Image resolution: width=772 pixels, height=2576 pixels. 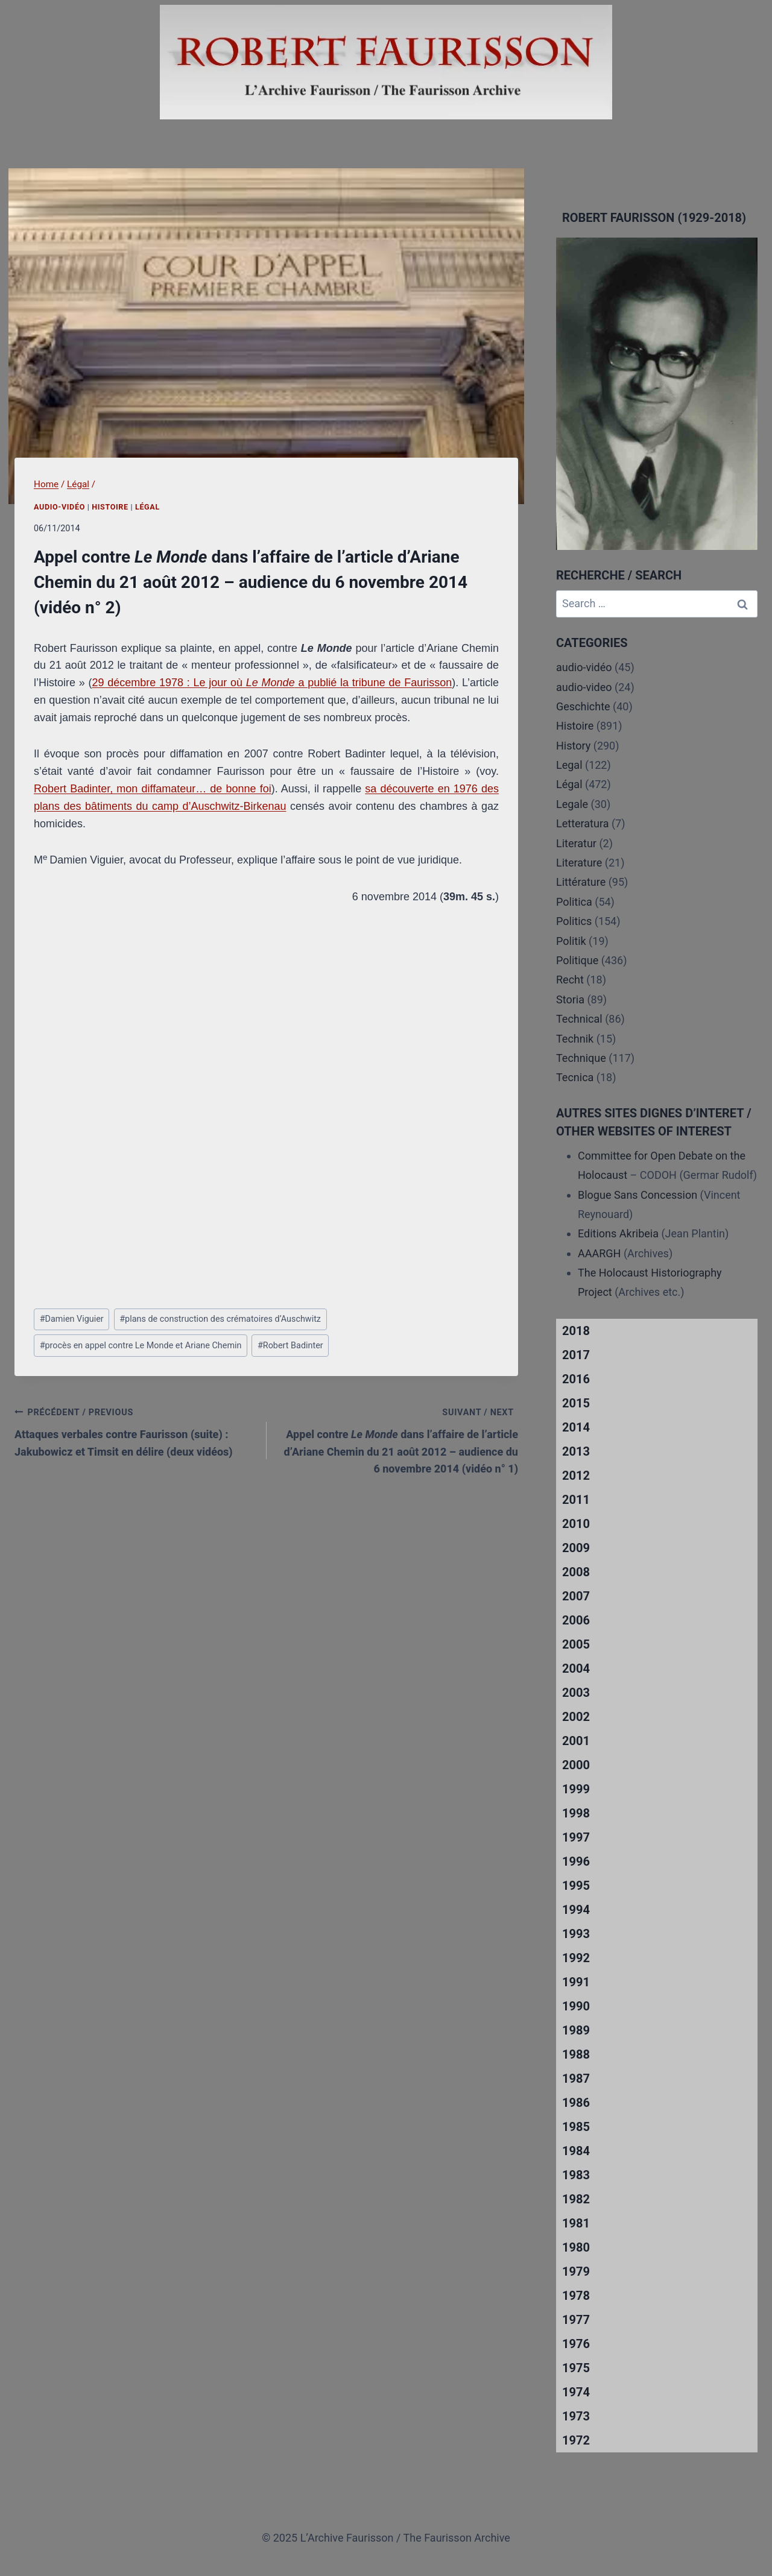 I want to click on procès en appel contre Le Monde et Ariane Chemin, so click(x=141, y=1345).